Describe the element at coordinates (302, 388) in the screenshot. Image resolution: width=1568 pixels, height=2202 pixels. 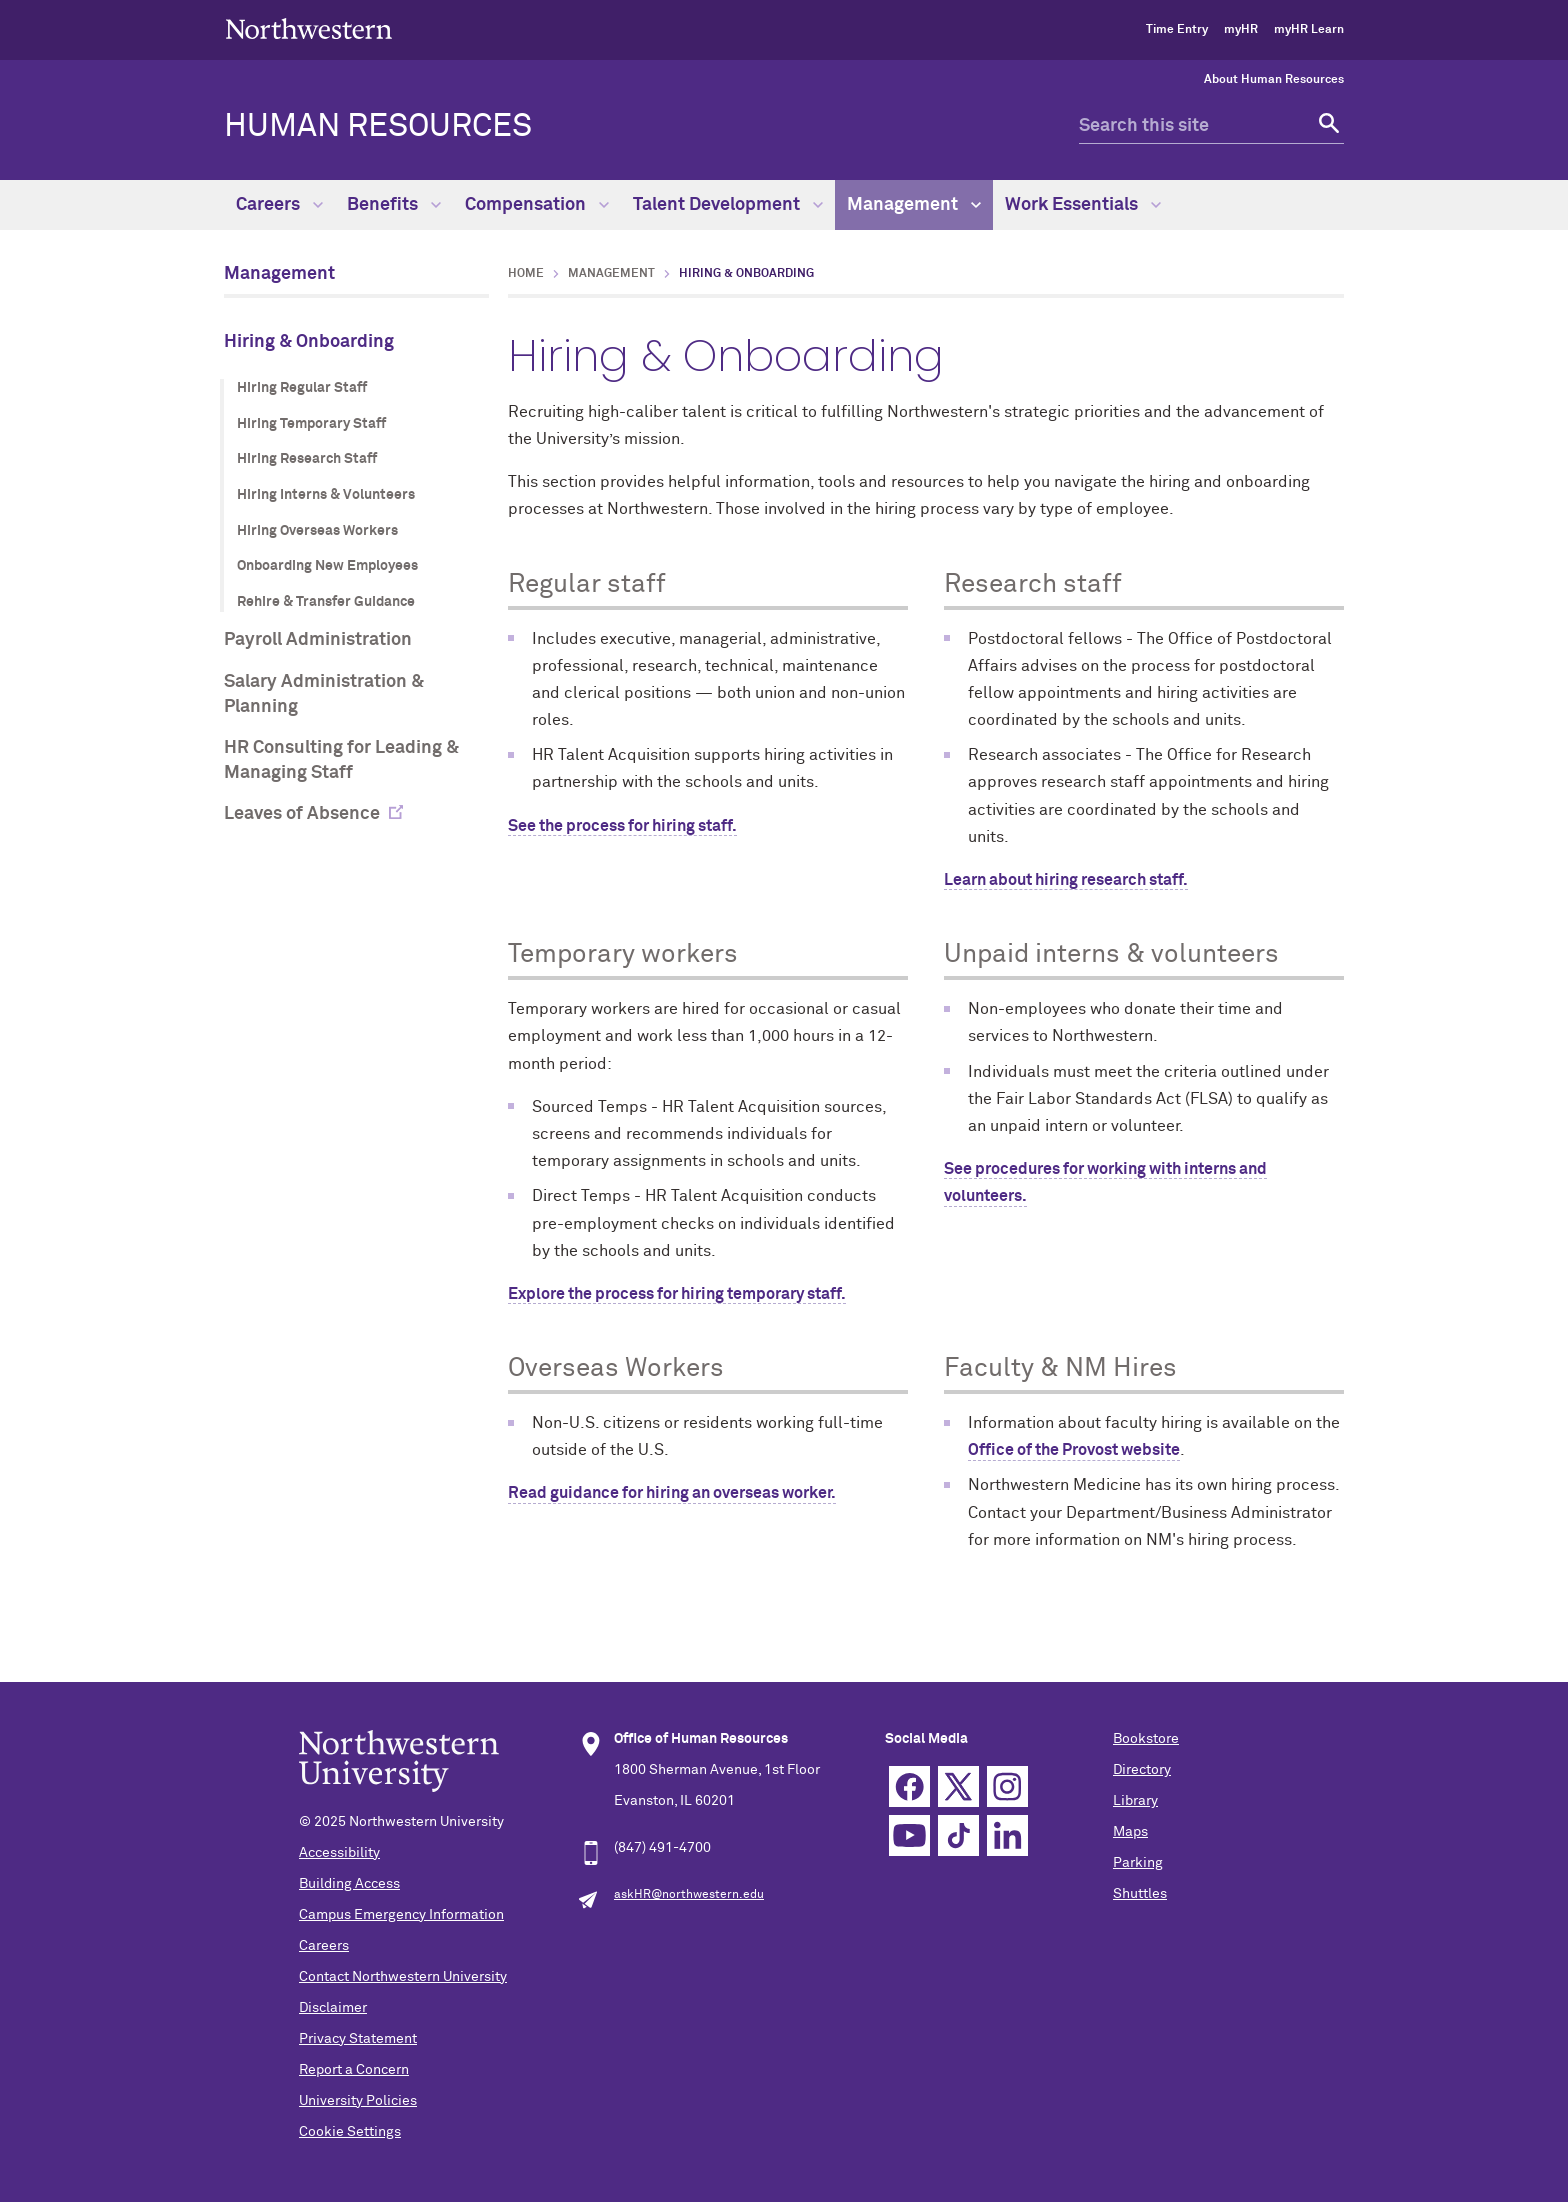
I see `Hiring Regular Staff` at that location.